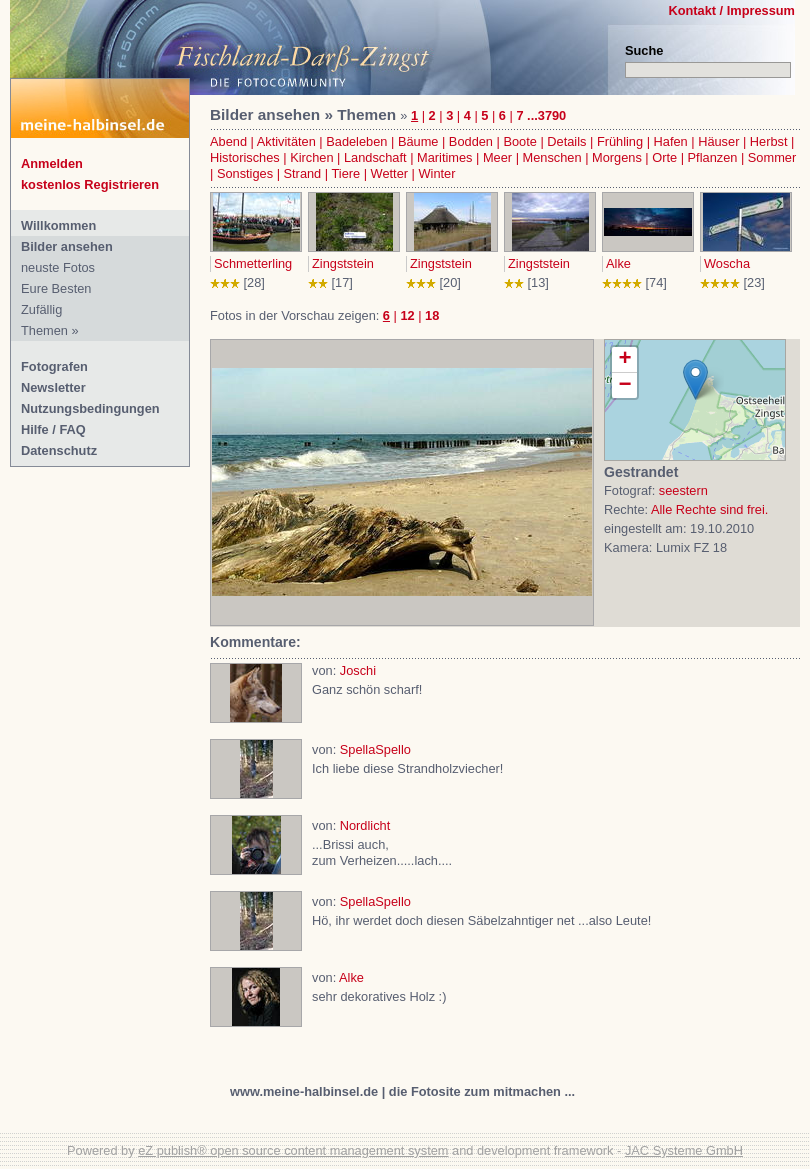 The height and width of the screenshot is (1169, 810). What do you see at coordinates (44, 330) in the screenshot?
I see `Themen` at bounding box center [44, 330].